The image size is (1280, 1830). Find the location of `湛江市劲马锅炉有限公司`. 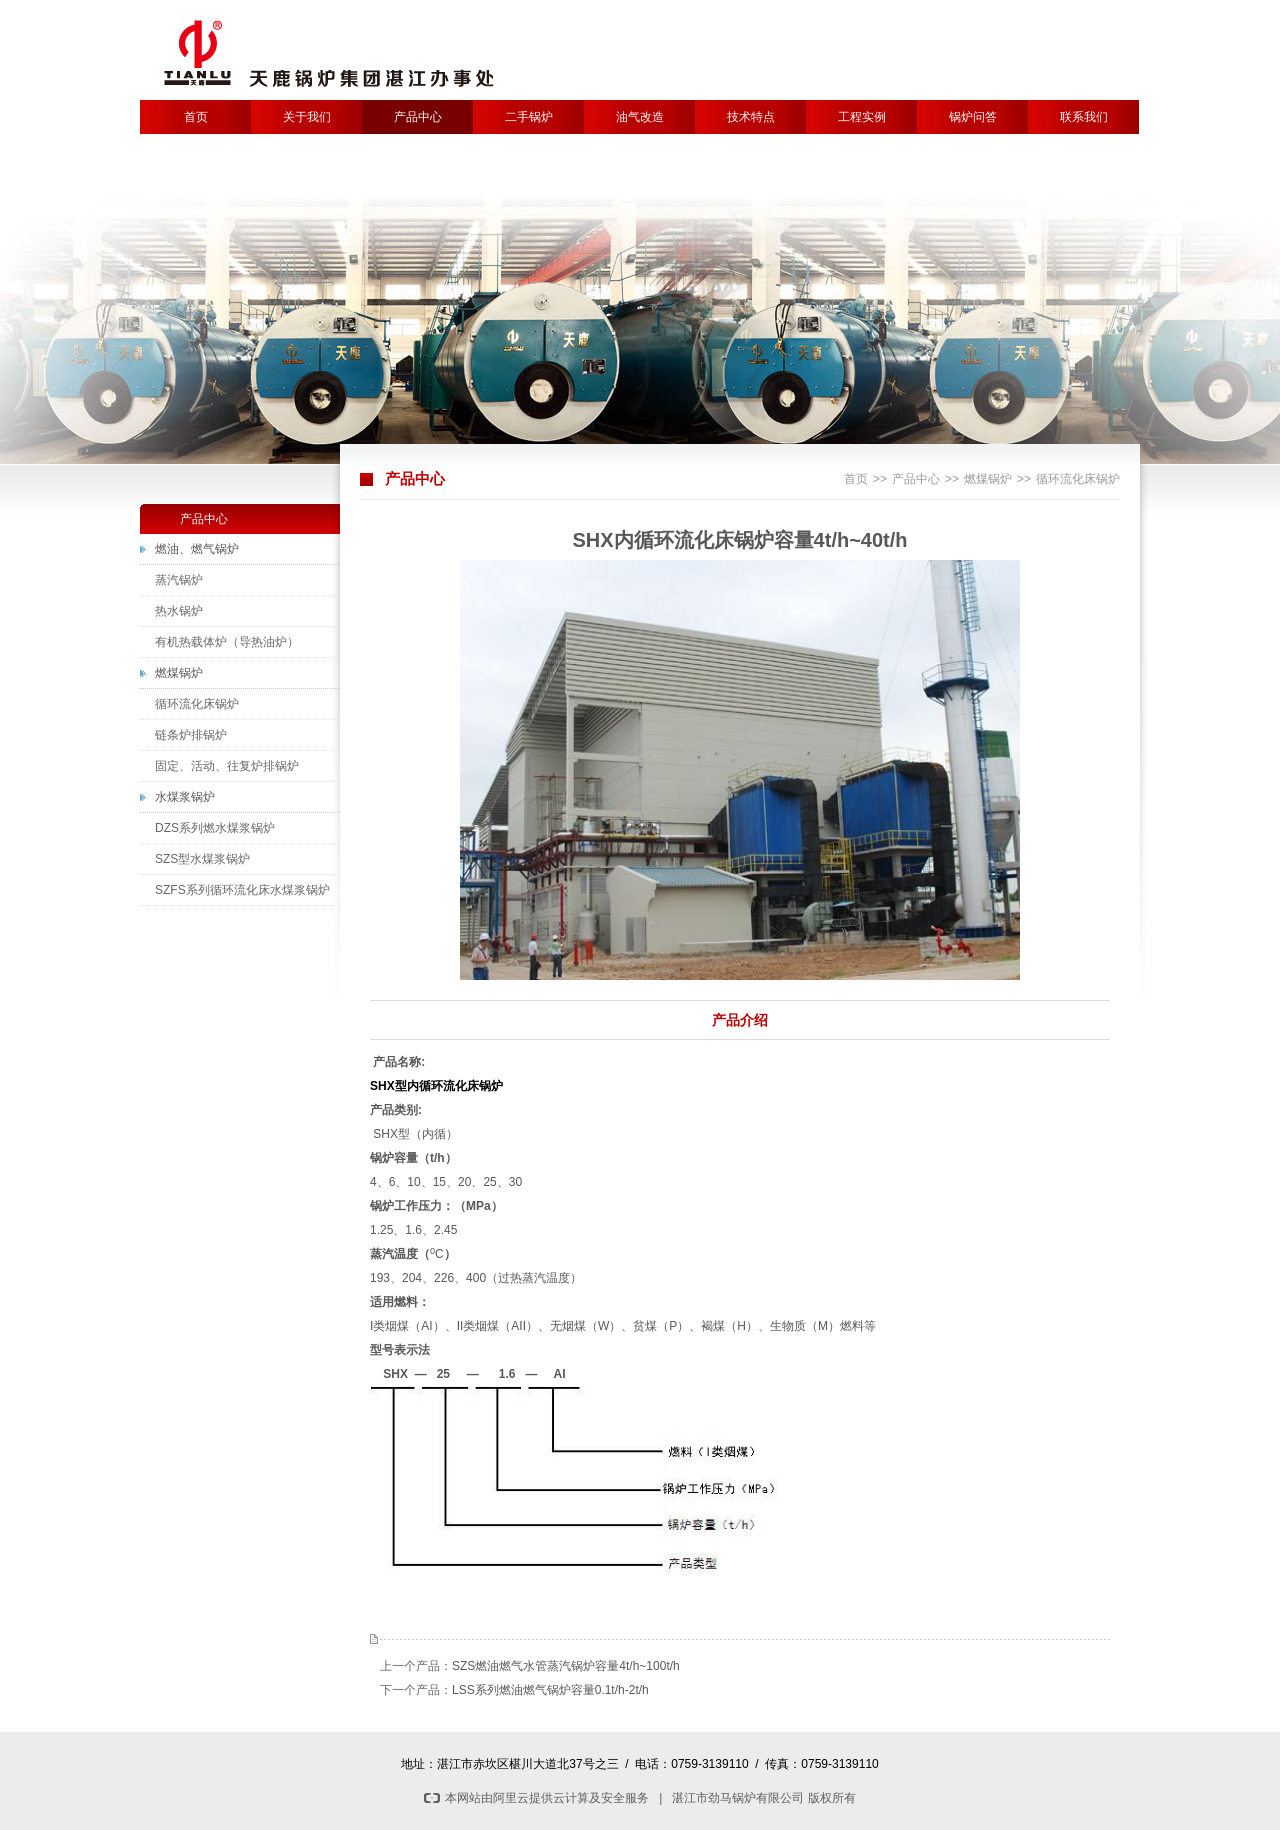

湛江市劲马锅炉有限公司 is located at coordinates (738, 1798).